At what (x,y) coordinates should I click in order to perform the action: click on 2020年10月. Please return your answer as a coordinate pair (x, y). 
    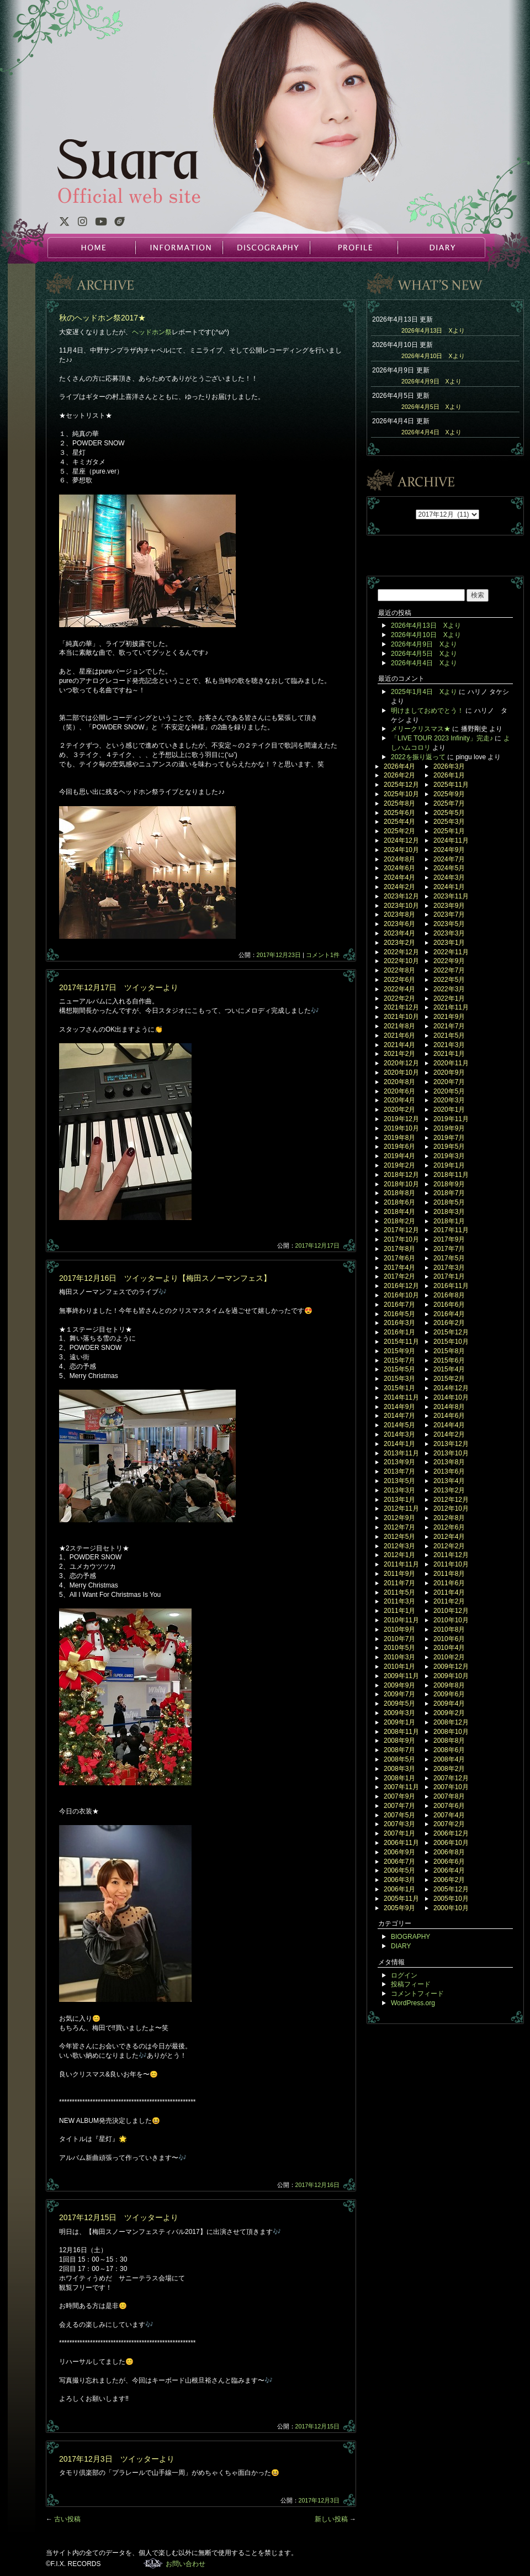
    Looking at the image, I should click on (401, 1072).